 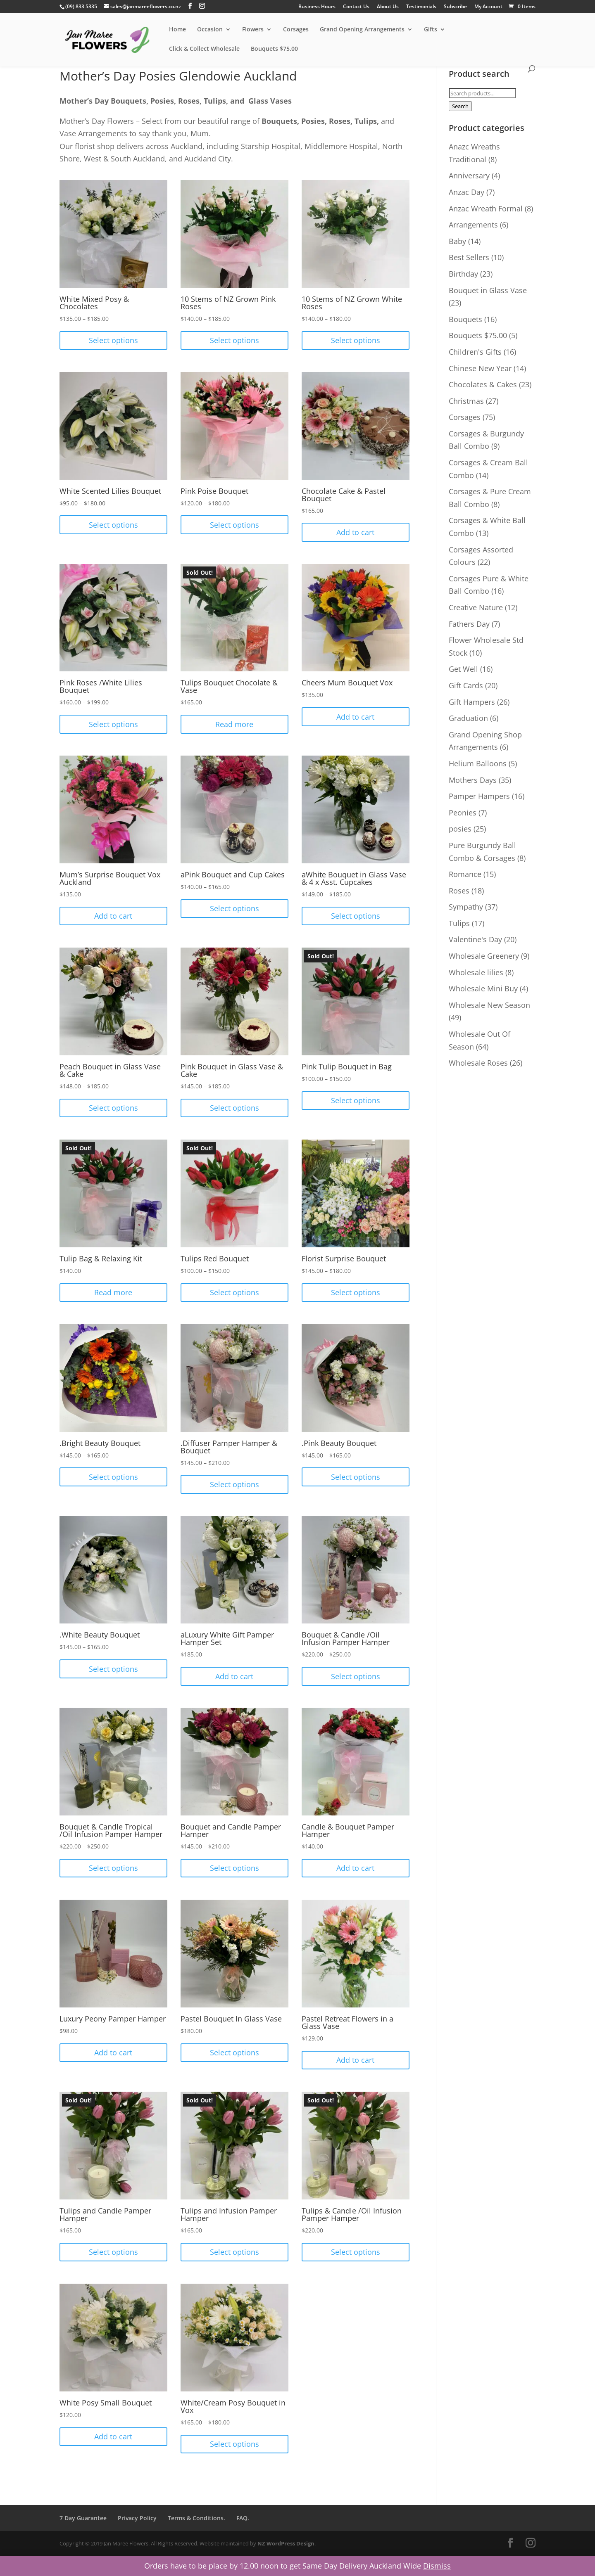 I want to click on Privacy Policy, so click(x=137, y=2518).